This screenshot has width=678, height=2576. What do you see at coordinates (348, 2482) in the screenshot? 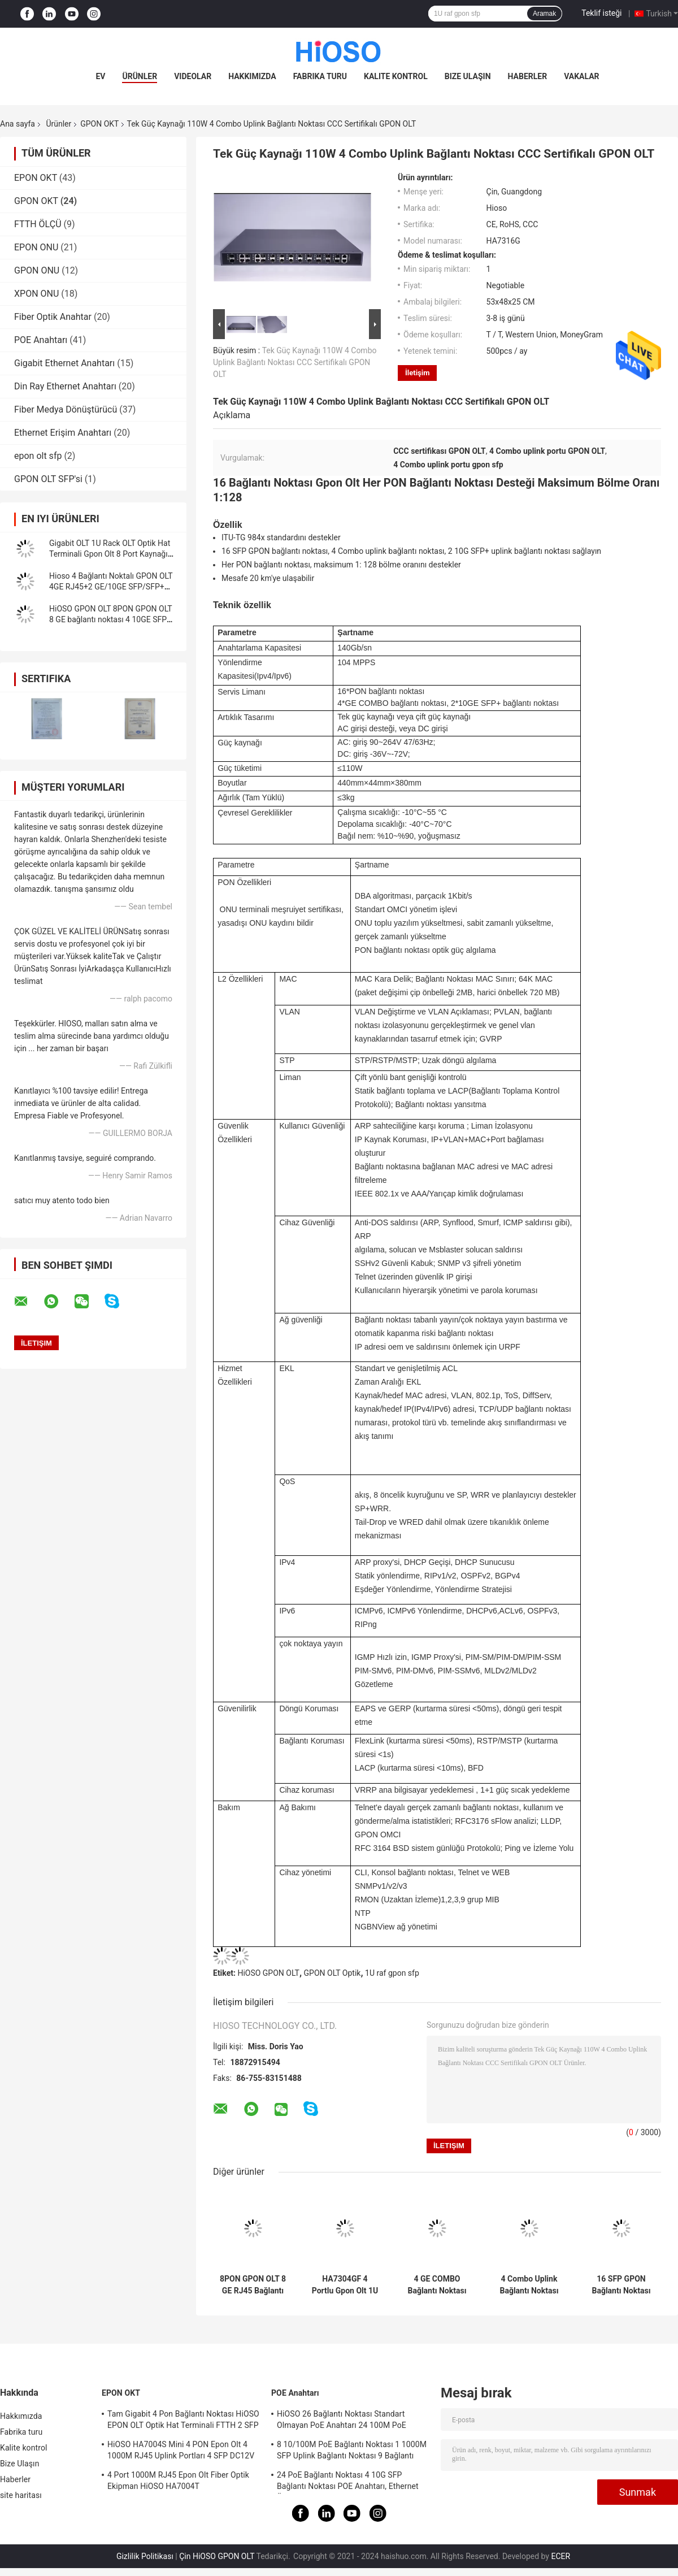
I see `24 PoE Bağlantı Noktası 4 10G SFP Bağlantı Noktası POE Anahtarı, Ethernet Üzerinden Güç Anahtarı` at bounding box center [348, 2482].